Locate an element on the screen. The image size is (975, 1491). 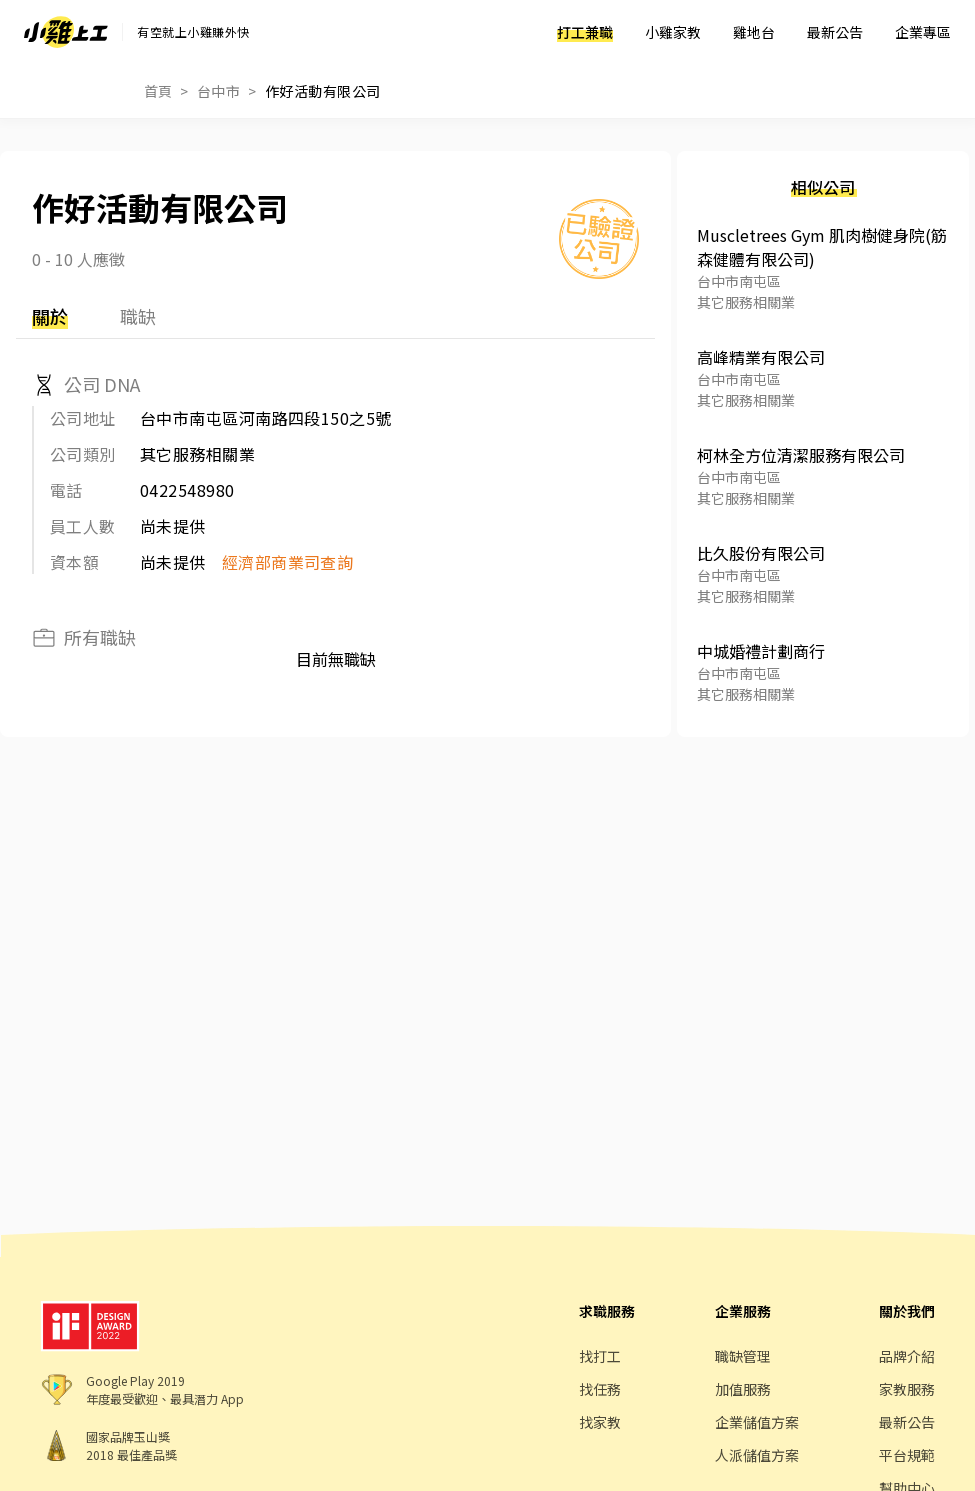
找家教 is located at coordinates (600, 1422).